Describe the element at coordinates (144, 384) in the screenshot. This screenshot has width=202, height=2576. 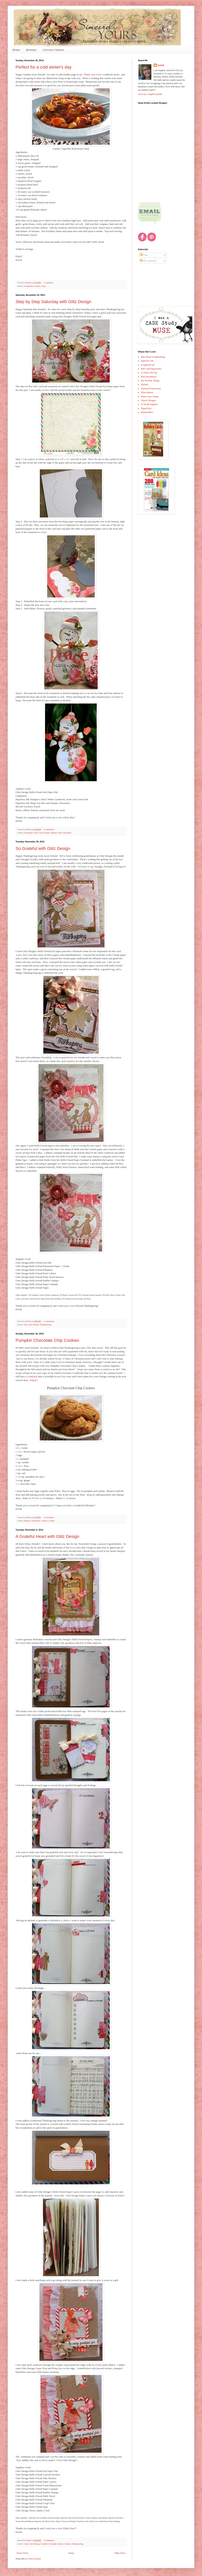
I see `Wplus9` at that location.